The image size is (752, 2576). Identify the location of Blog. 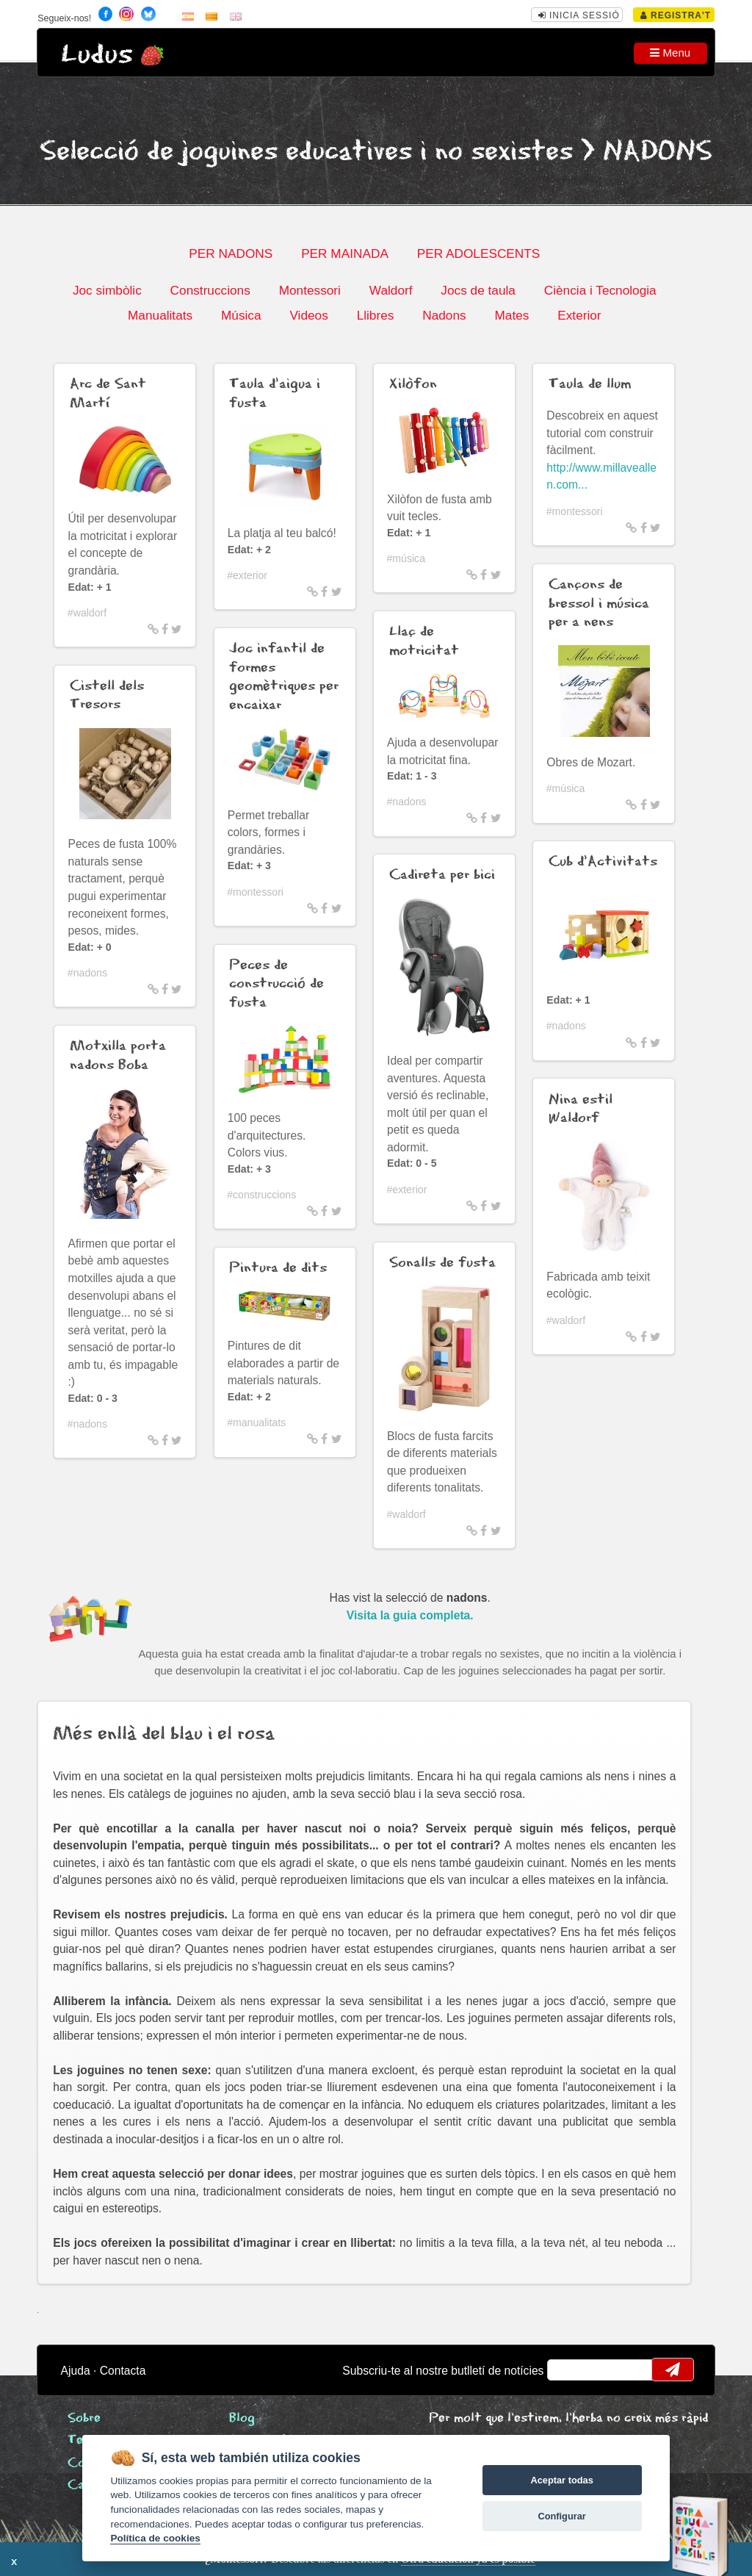
(242, 2418).